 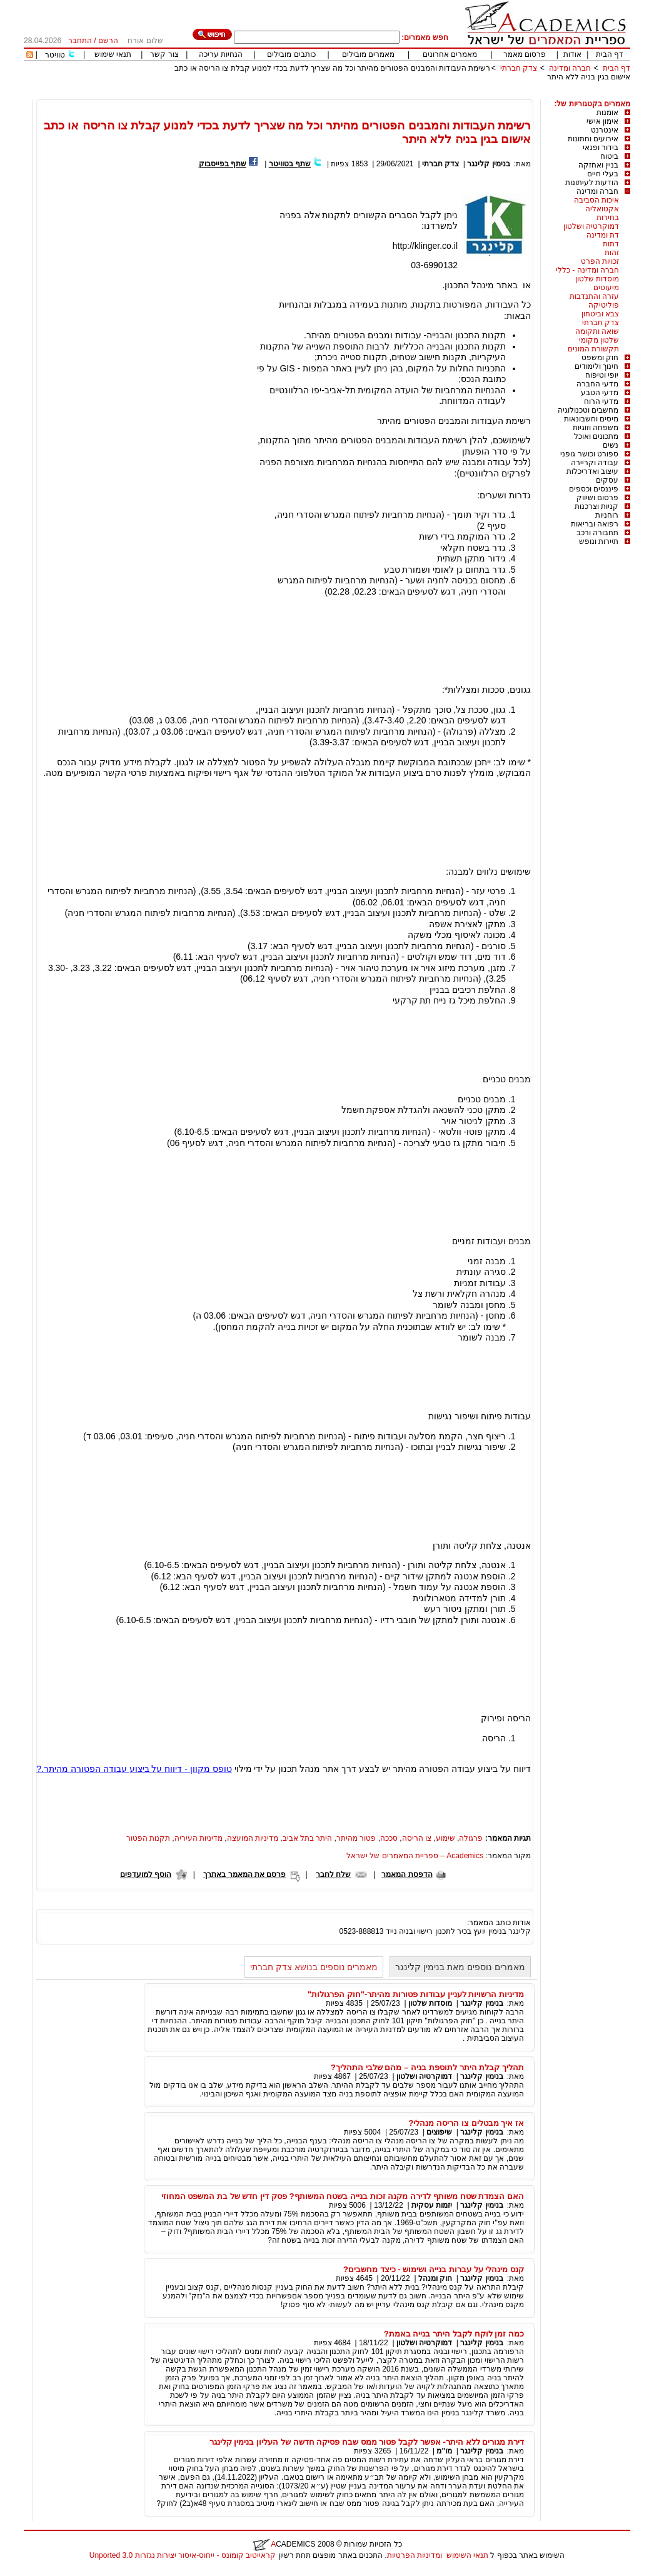 What do you see at coordinates (596, 366) in the screenshot?
I see `חינוך ולימודים` at bounding box center [596, 366].